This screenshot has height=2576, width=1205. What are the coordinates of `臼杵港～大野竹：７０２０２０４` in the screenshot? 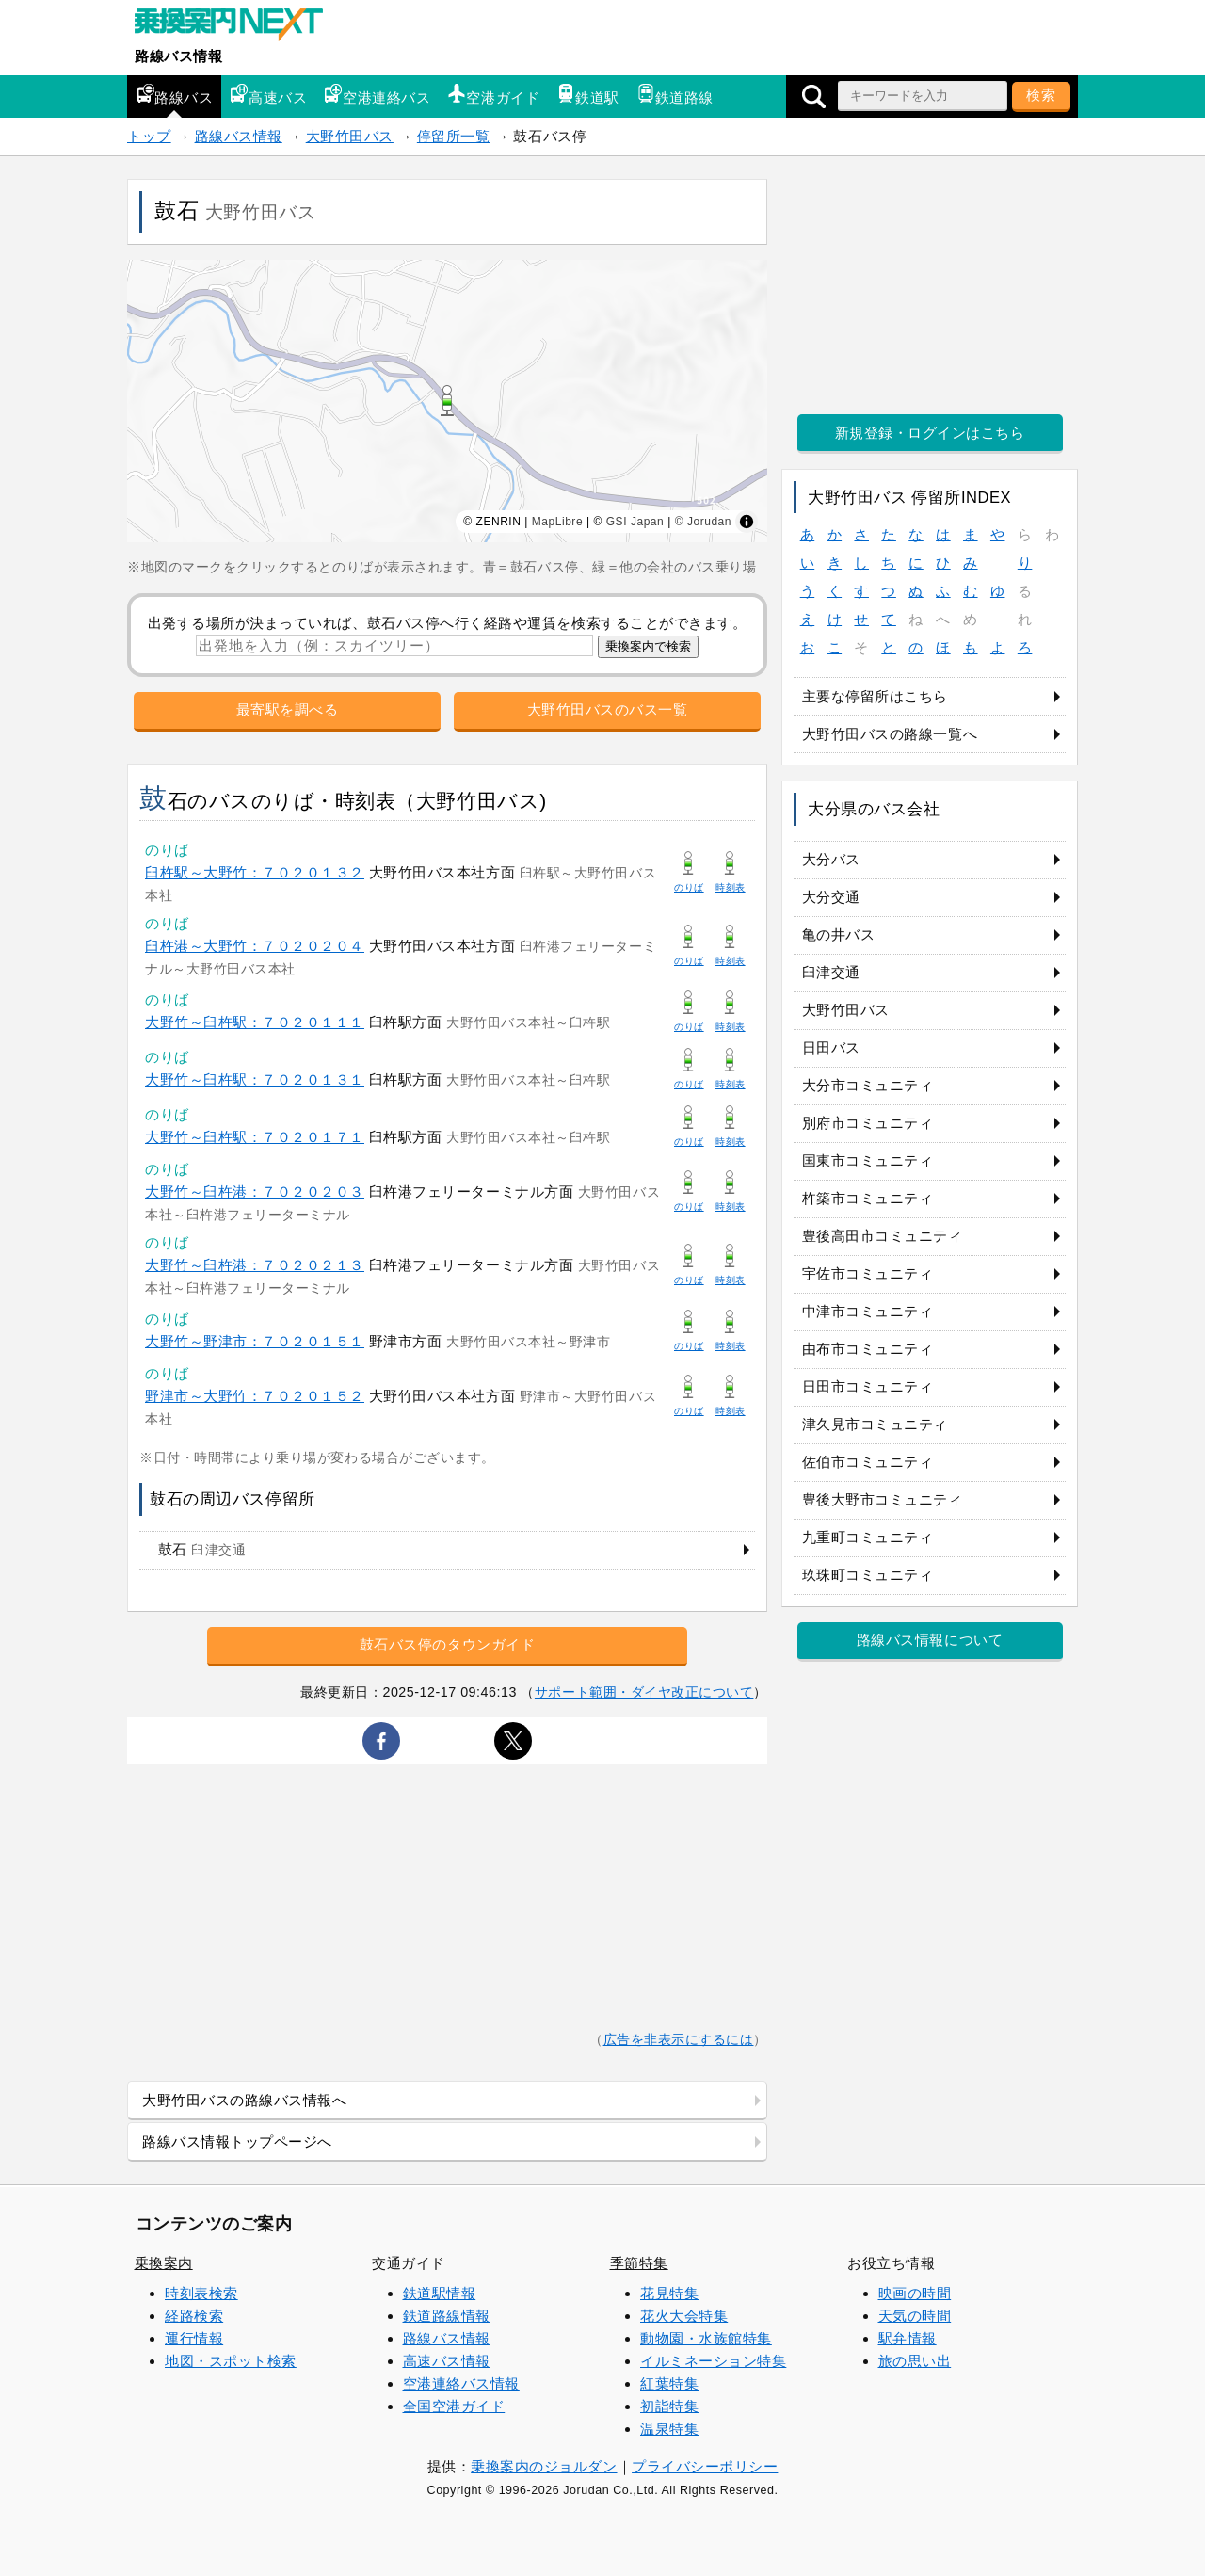 It's located at (254, 946).